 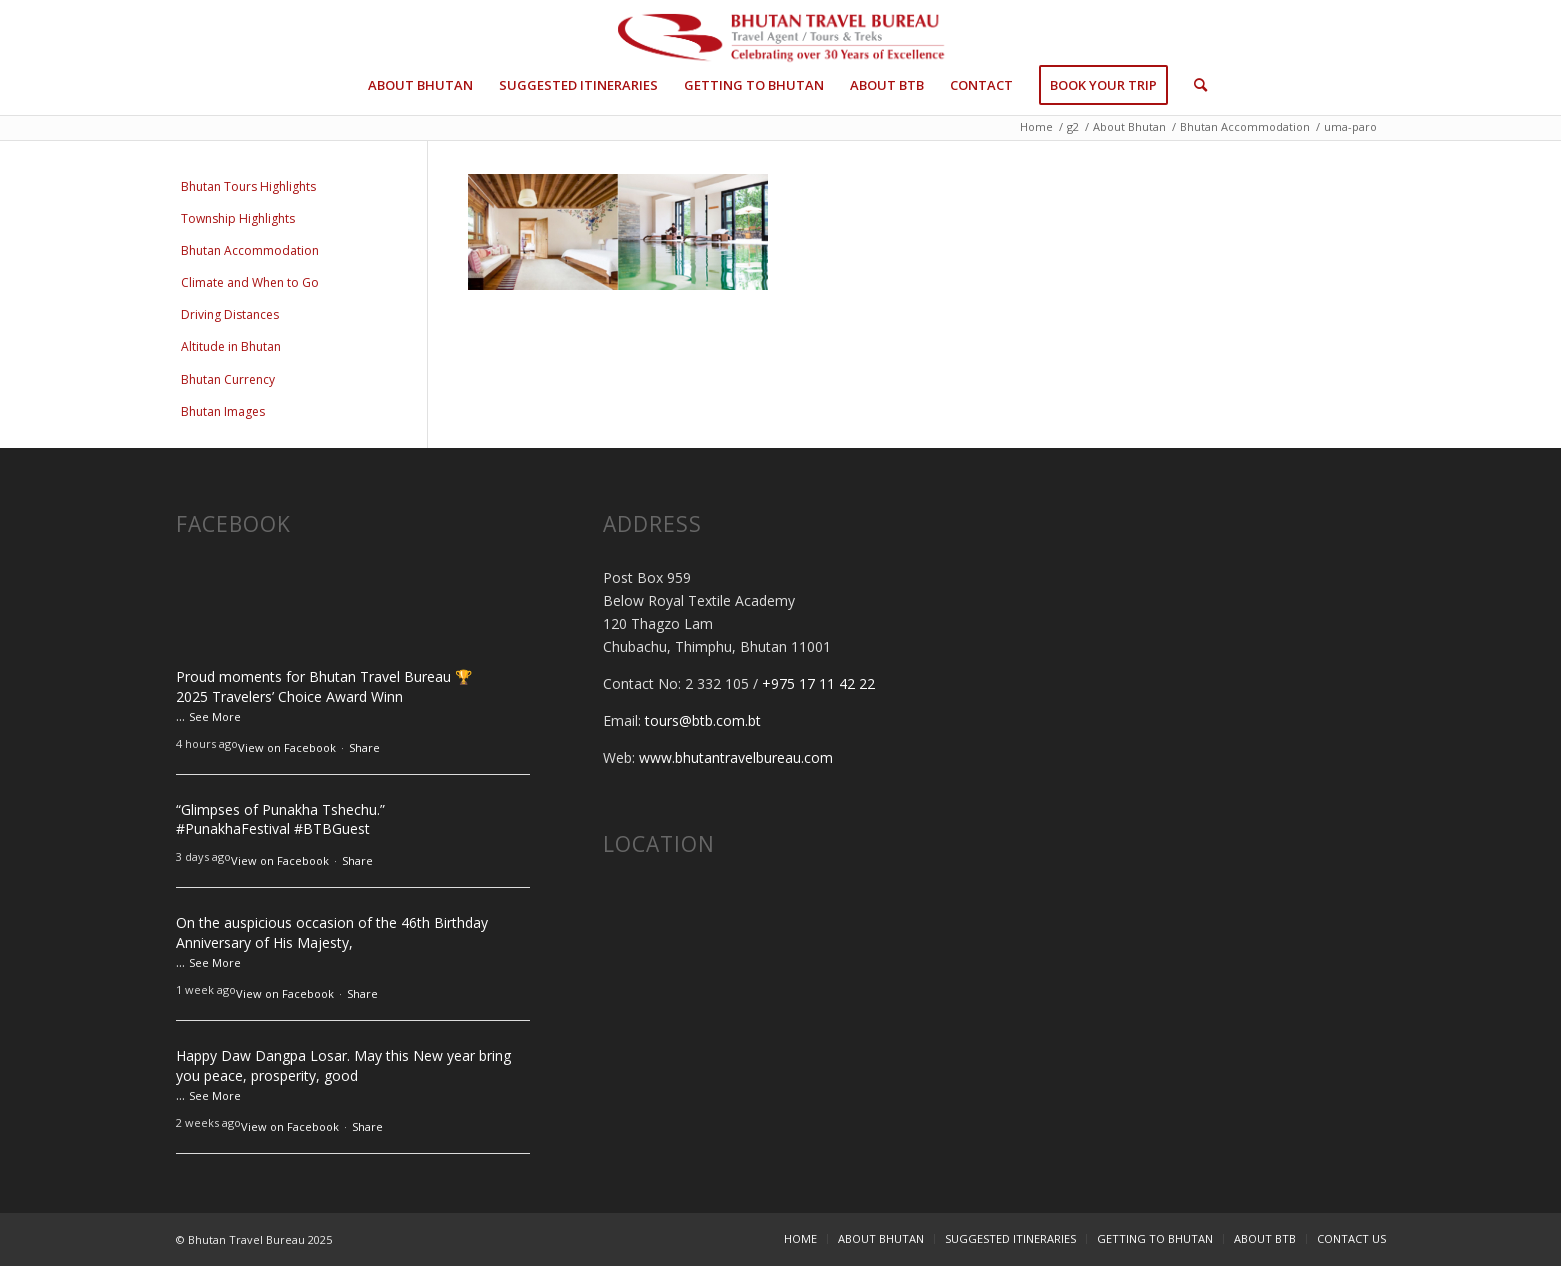 I want to click on Township Highlights, so click(x=238, y=218).